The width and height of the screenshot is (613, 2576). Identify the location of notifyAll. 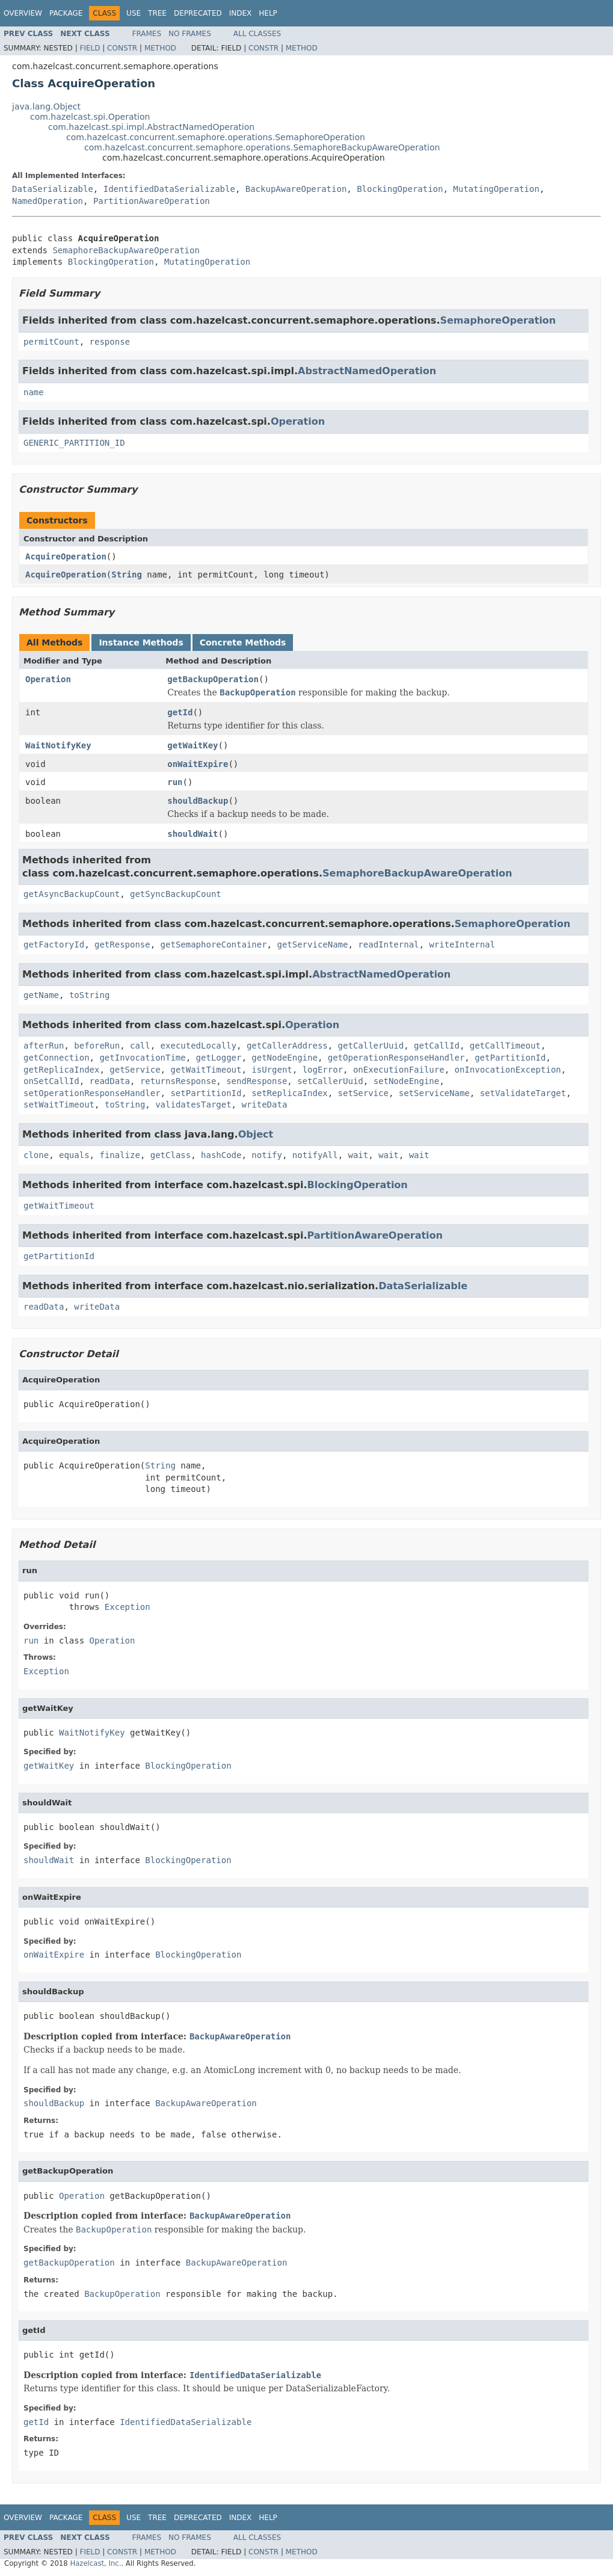
(315, 1155).